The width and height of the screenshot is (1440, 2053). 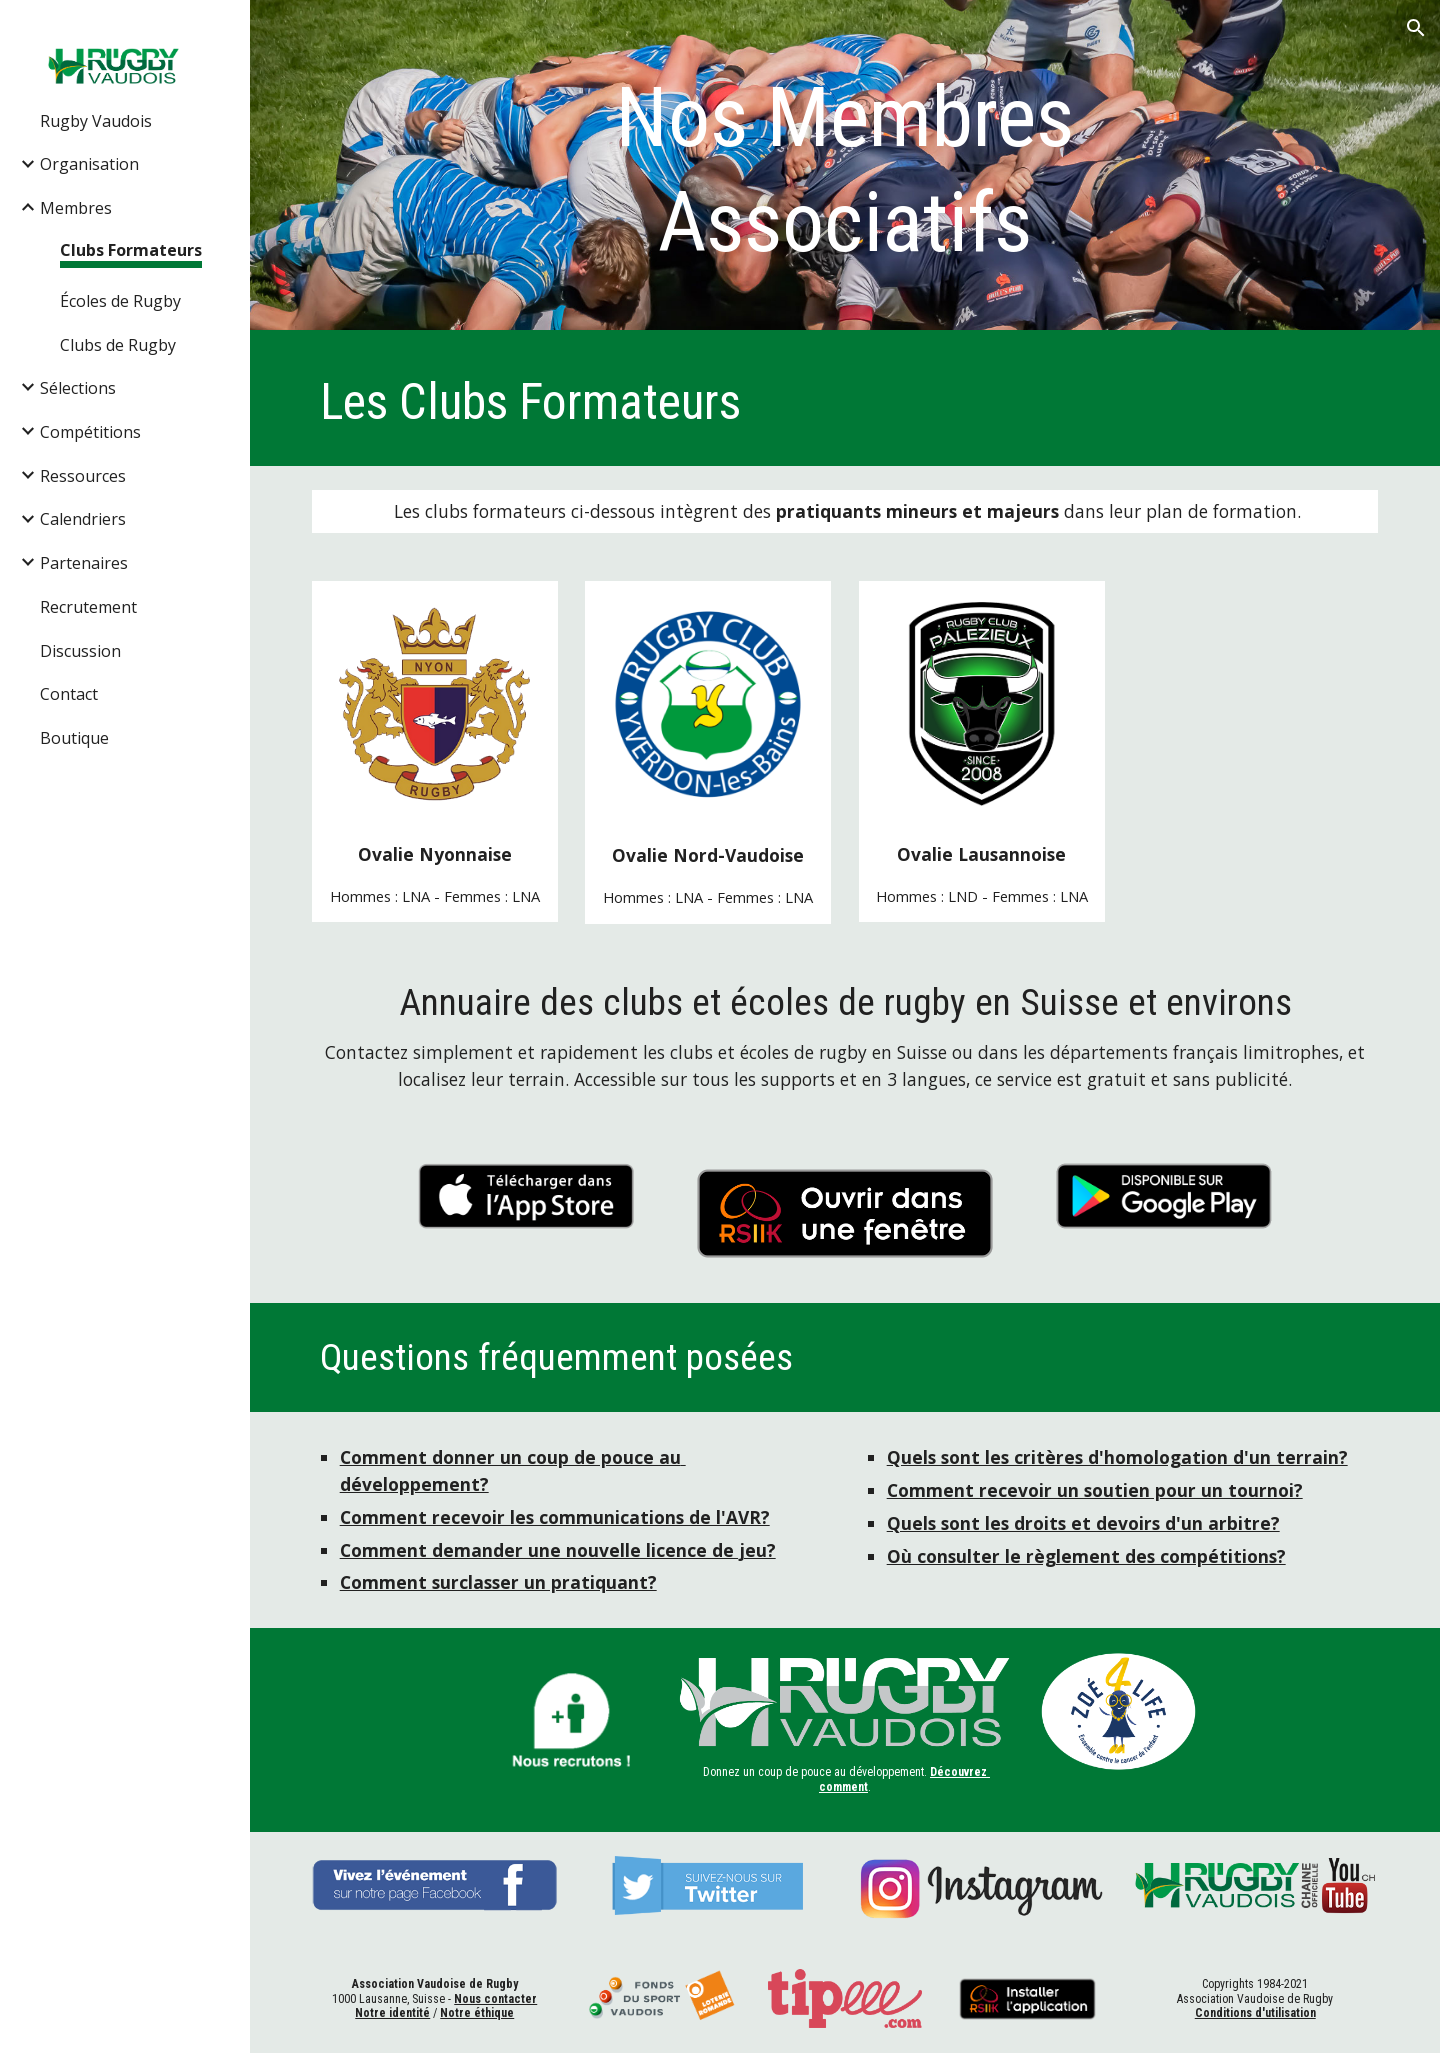 What do you see at coordinates (76, 208) in the screenshot?
I see `Membres [link]` at bounding box center [76, 208].